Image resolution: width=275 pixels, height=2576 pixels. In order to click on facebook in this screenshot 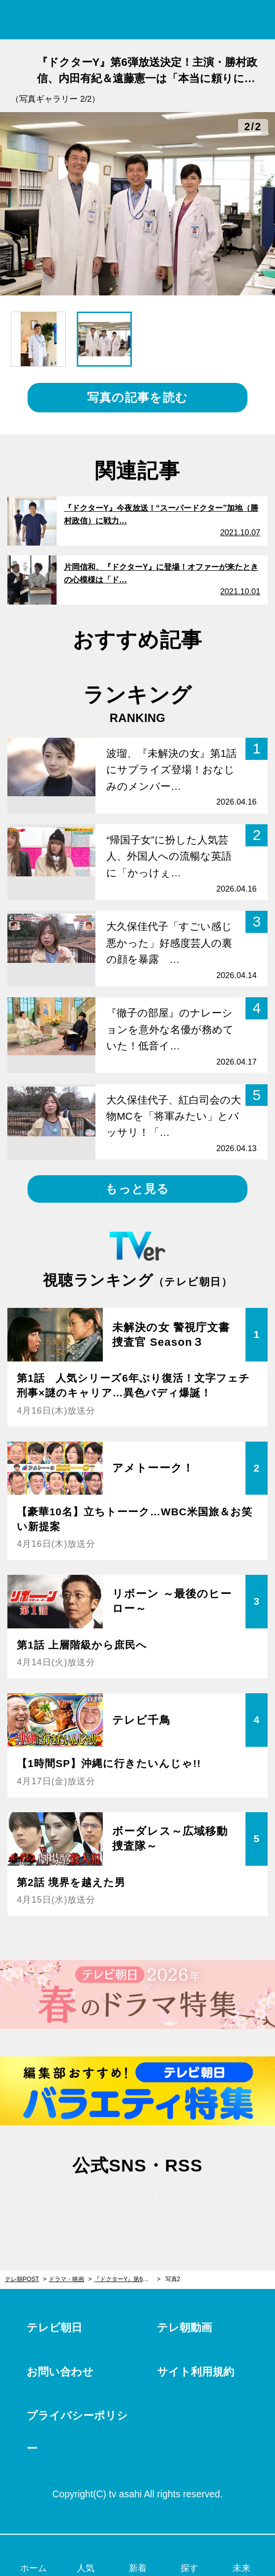, I will do `click(138, 2204)`.